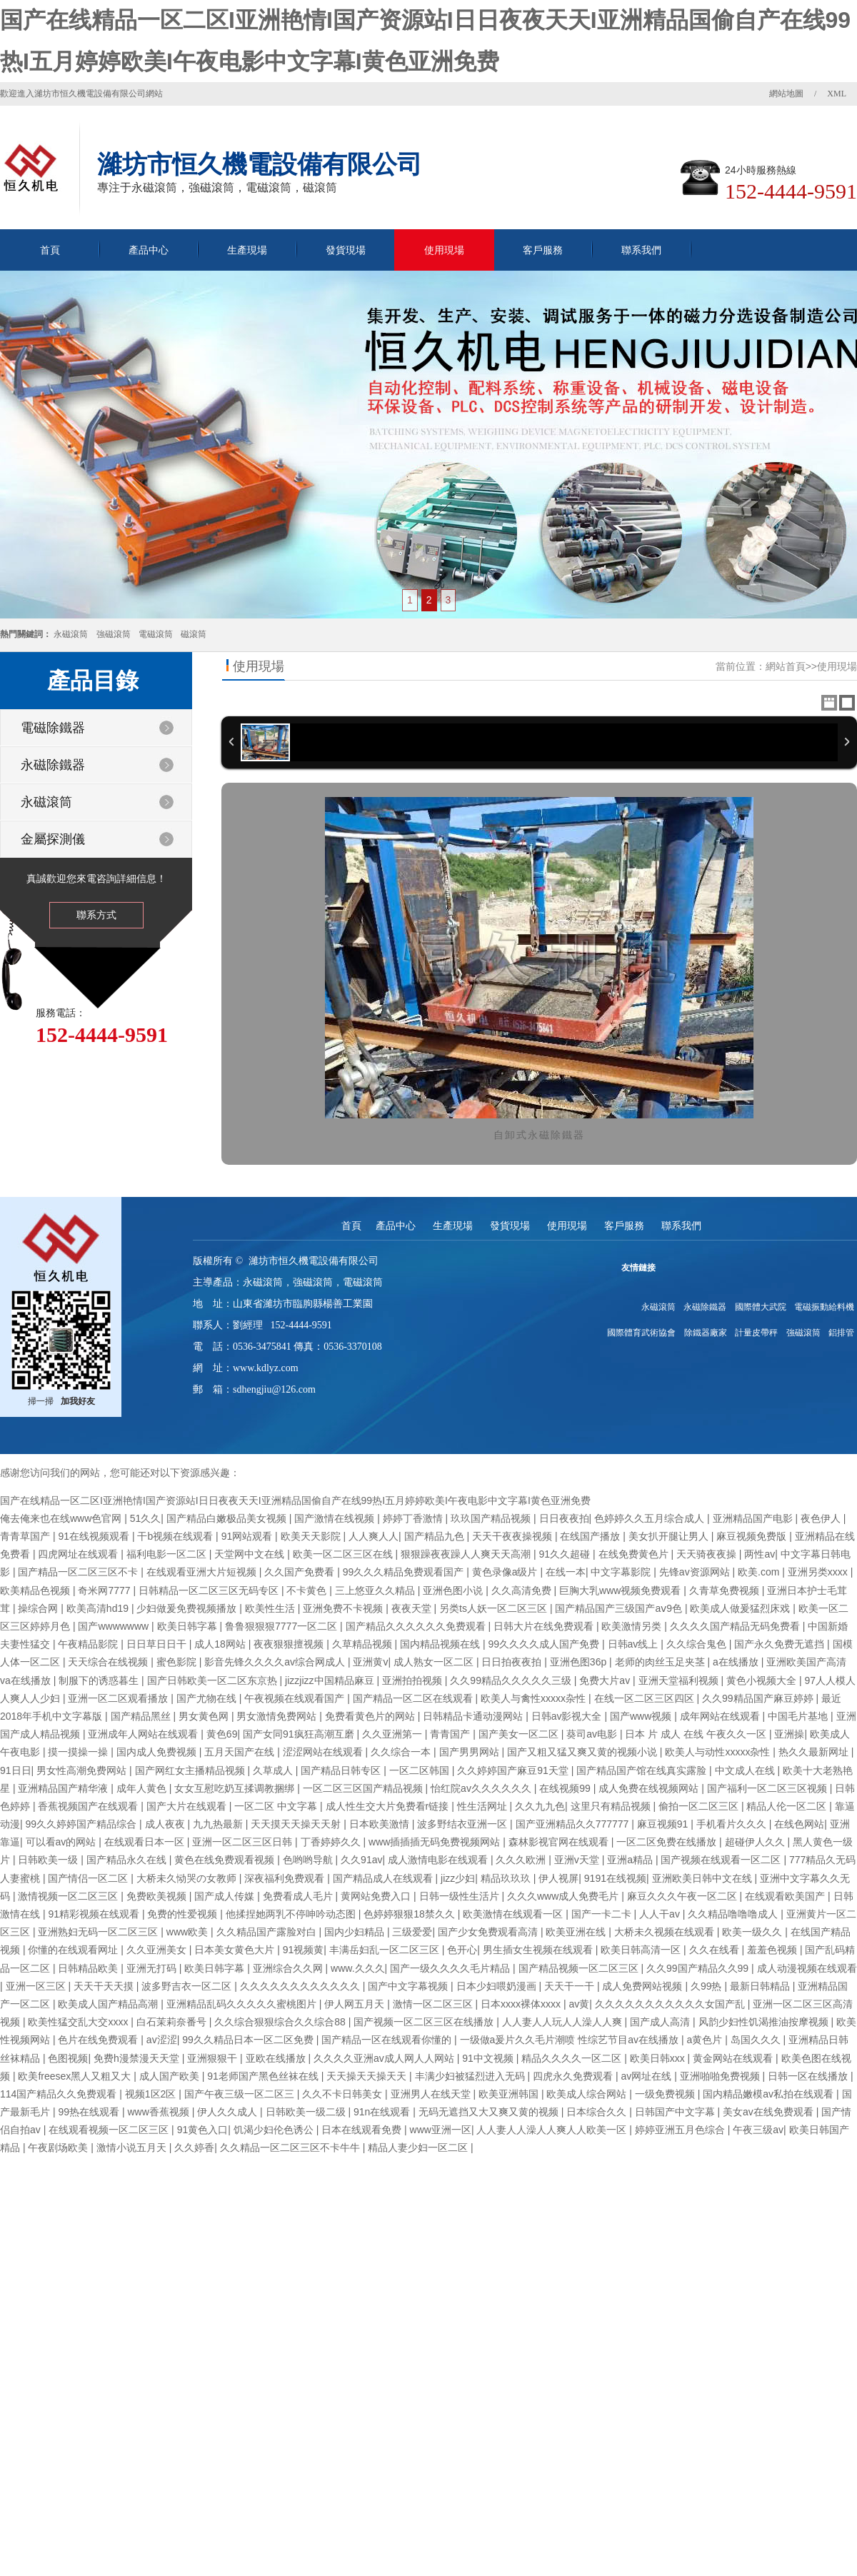  I want to click on 大桥未久恸哭の女教师, so click(187, 1878).